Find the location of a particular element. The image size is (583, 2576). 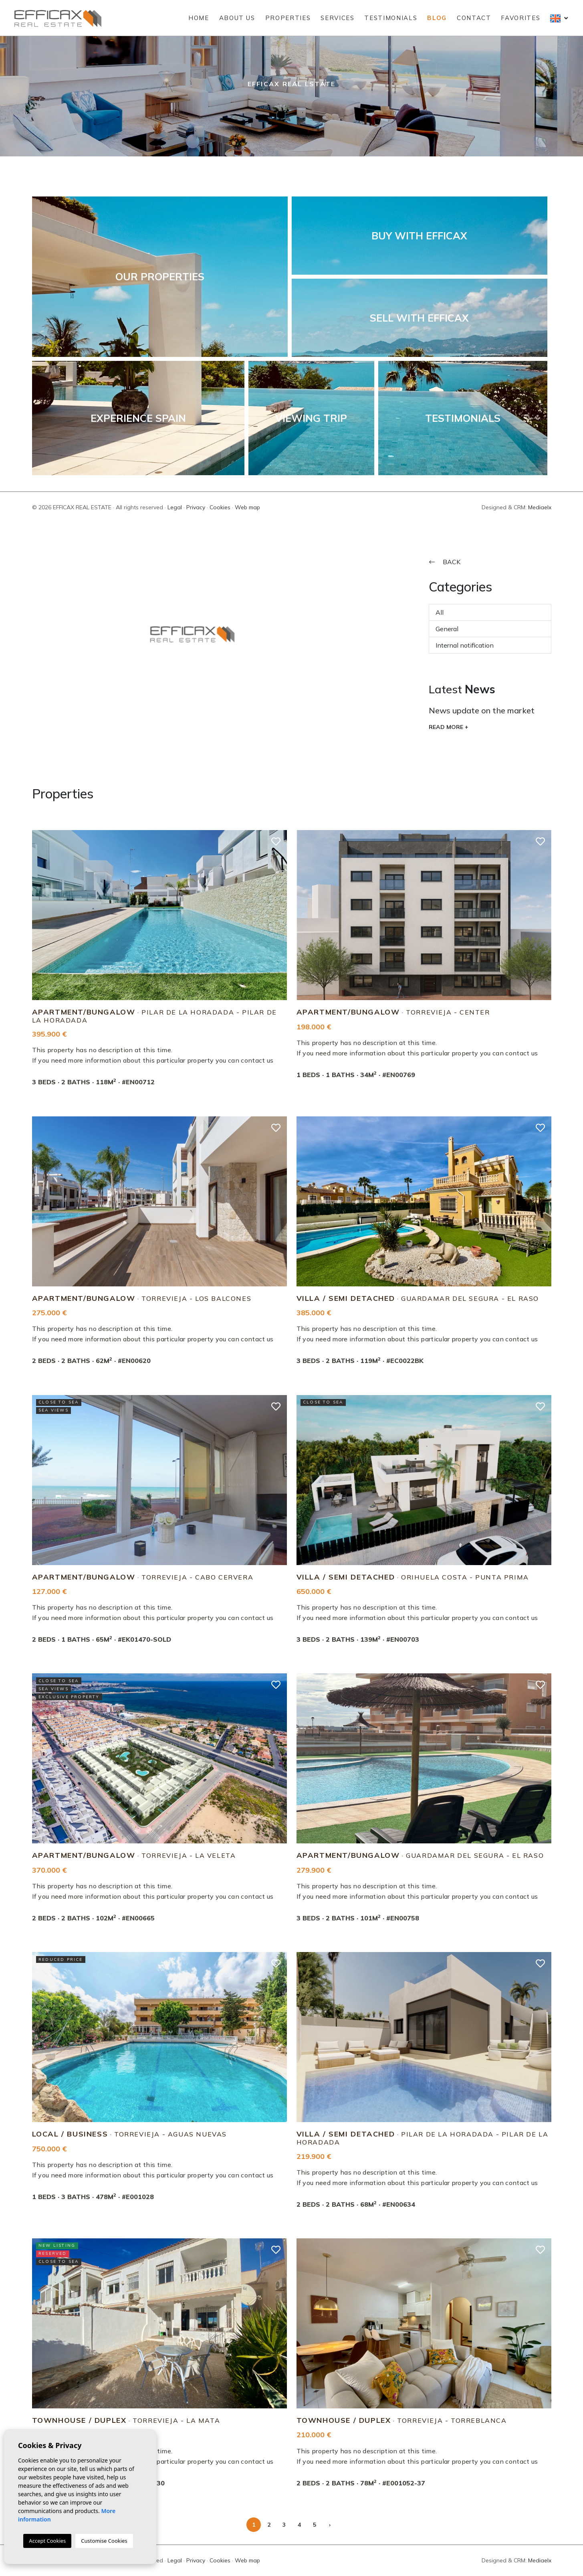

Home is located at coordinates (198, 18).